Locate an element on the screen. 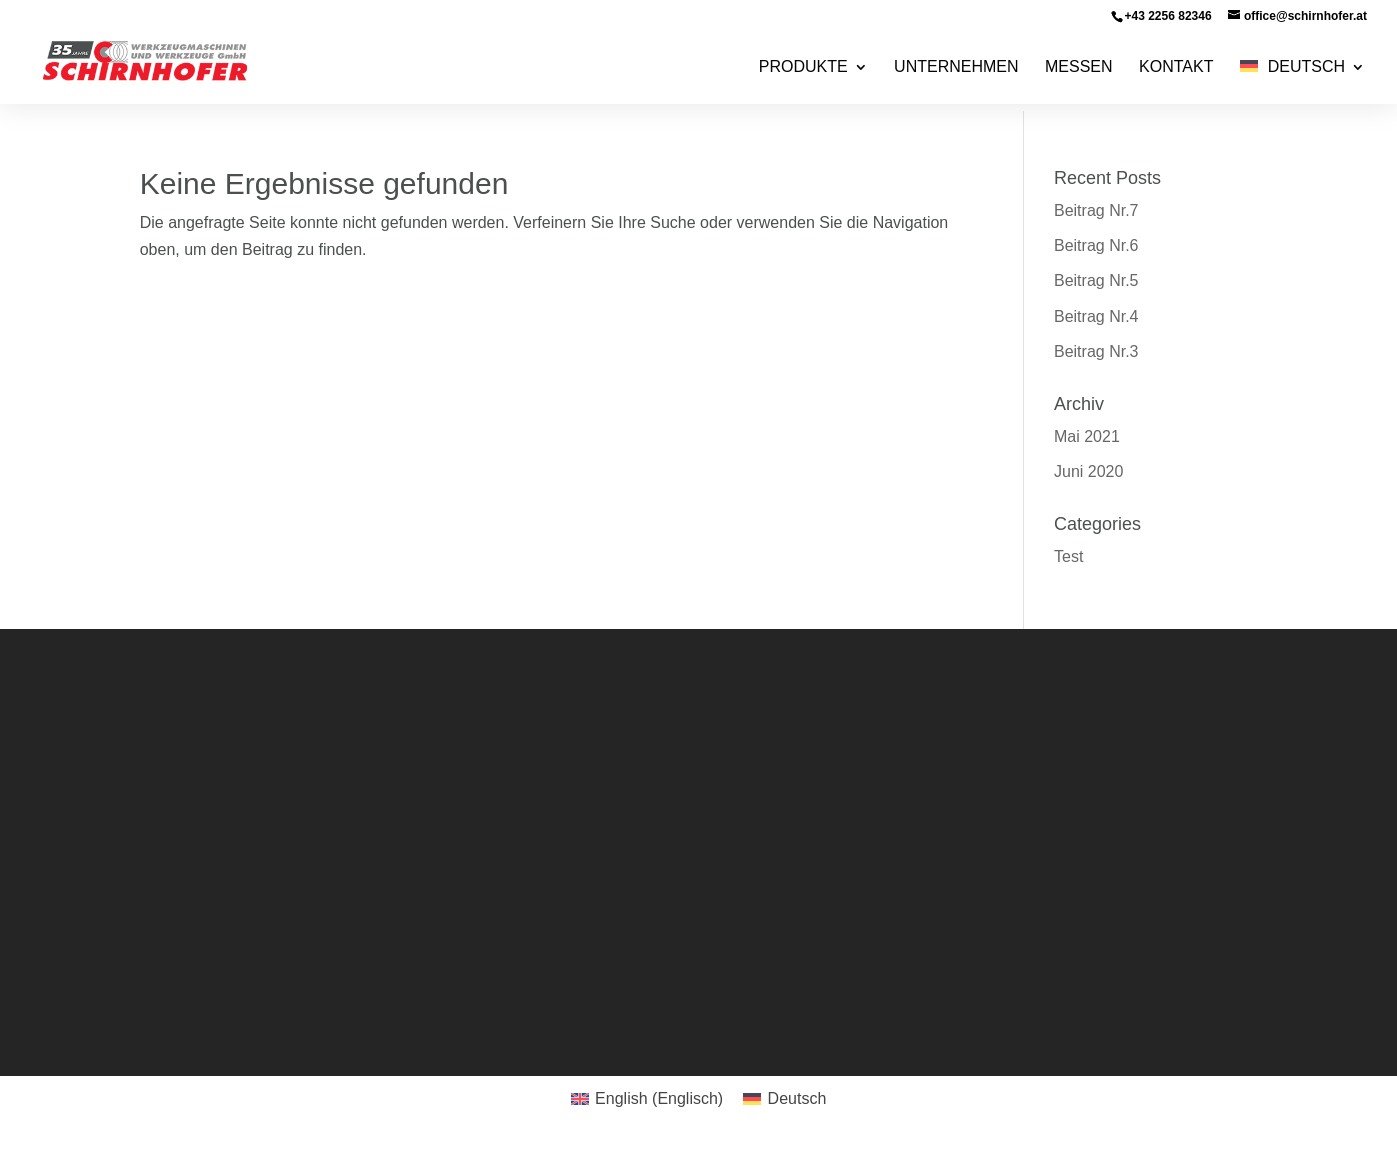 This screenshot has width=1397, height=1151. Beitrag Nr.4 is located at coordinates (1096, 316).